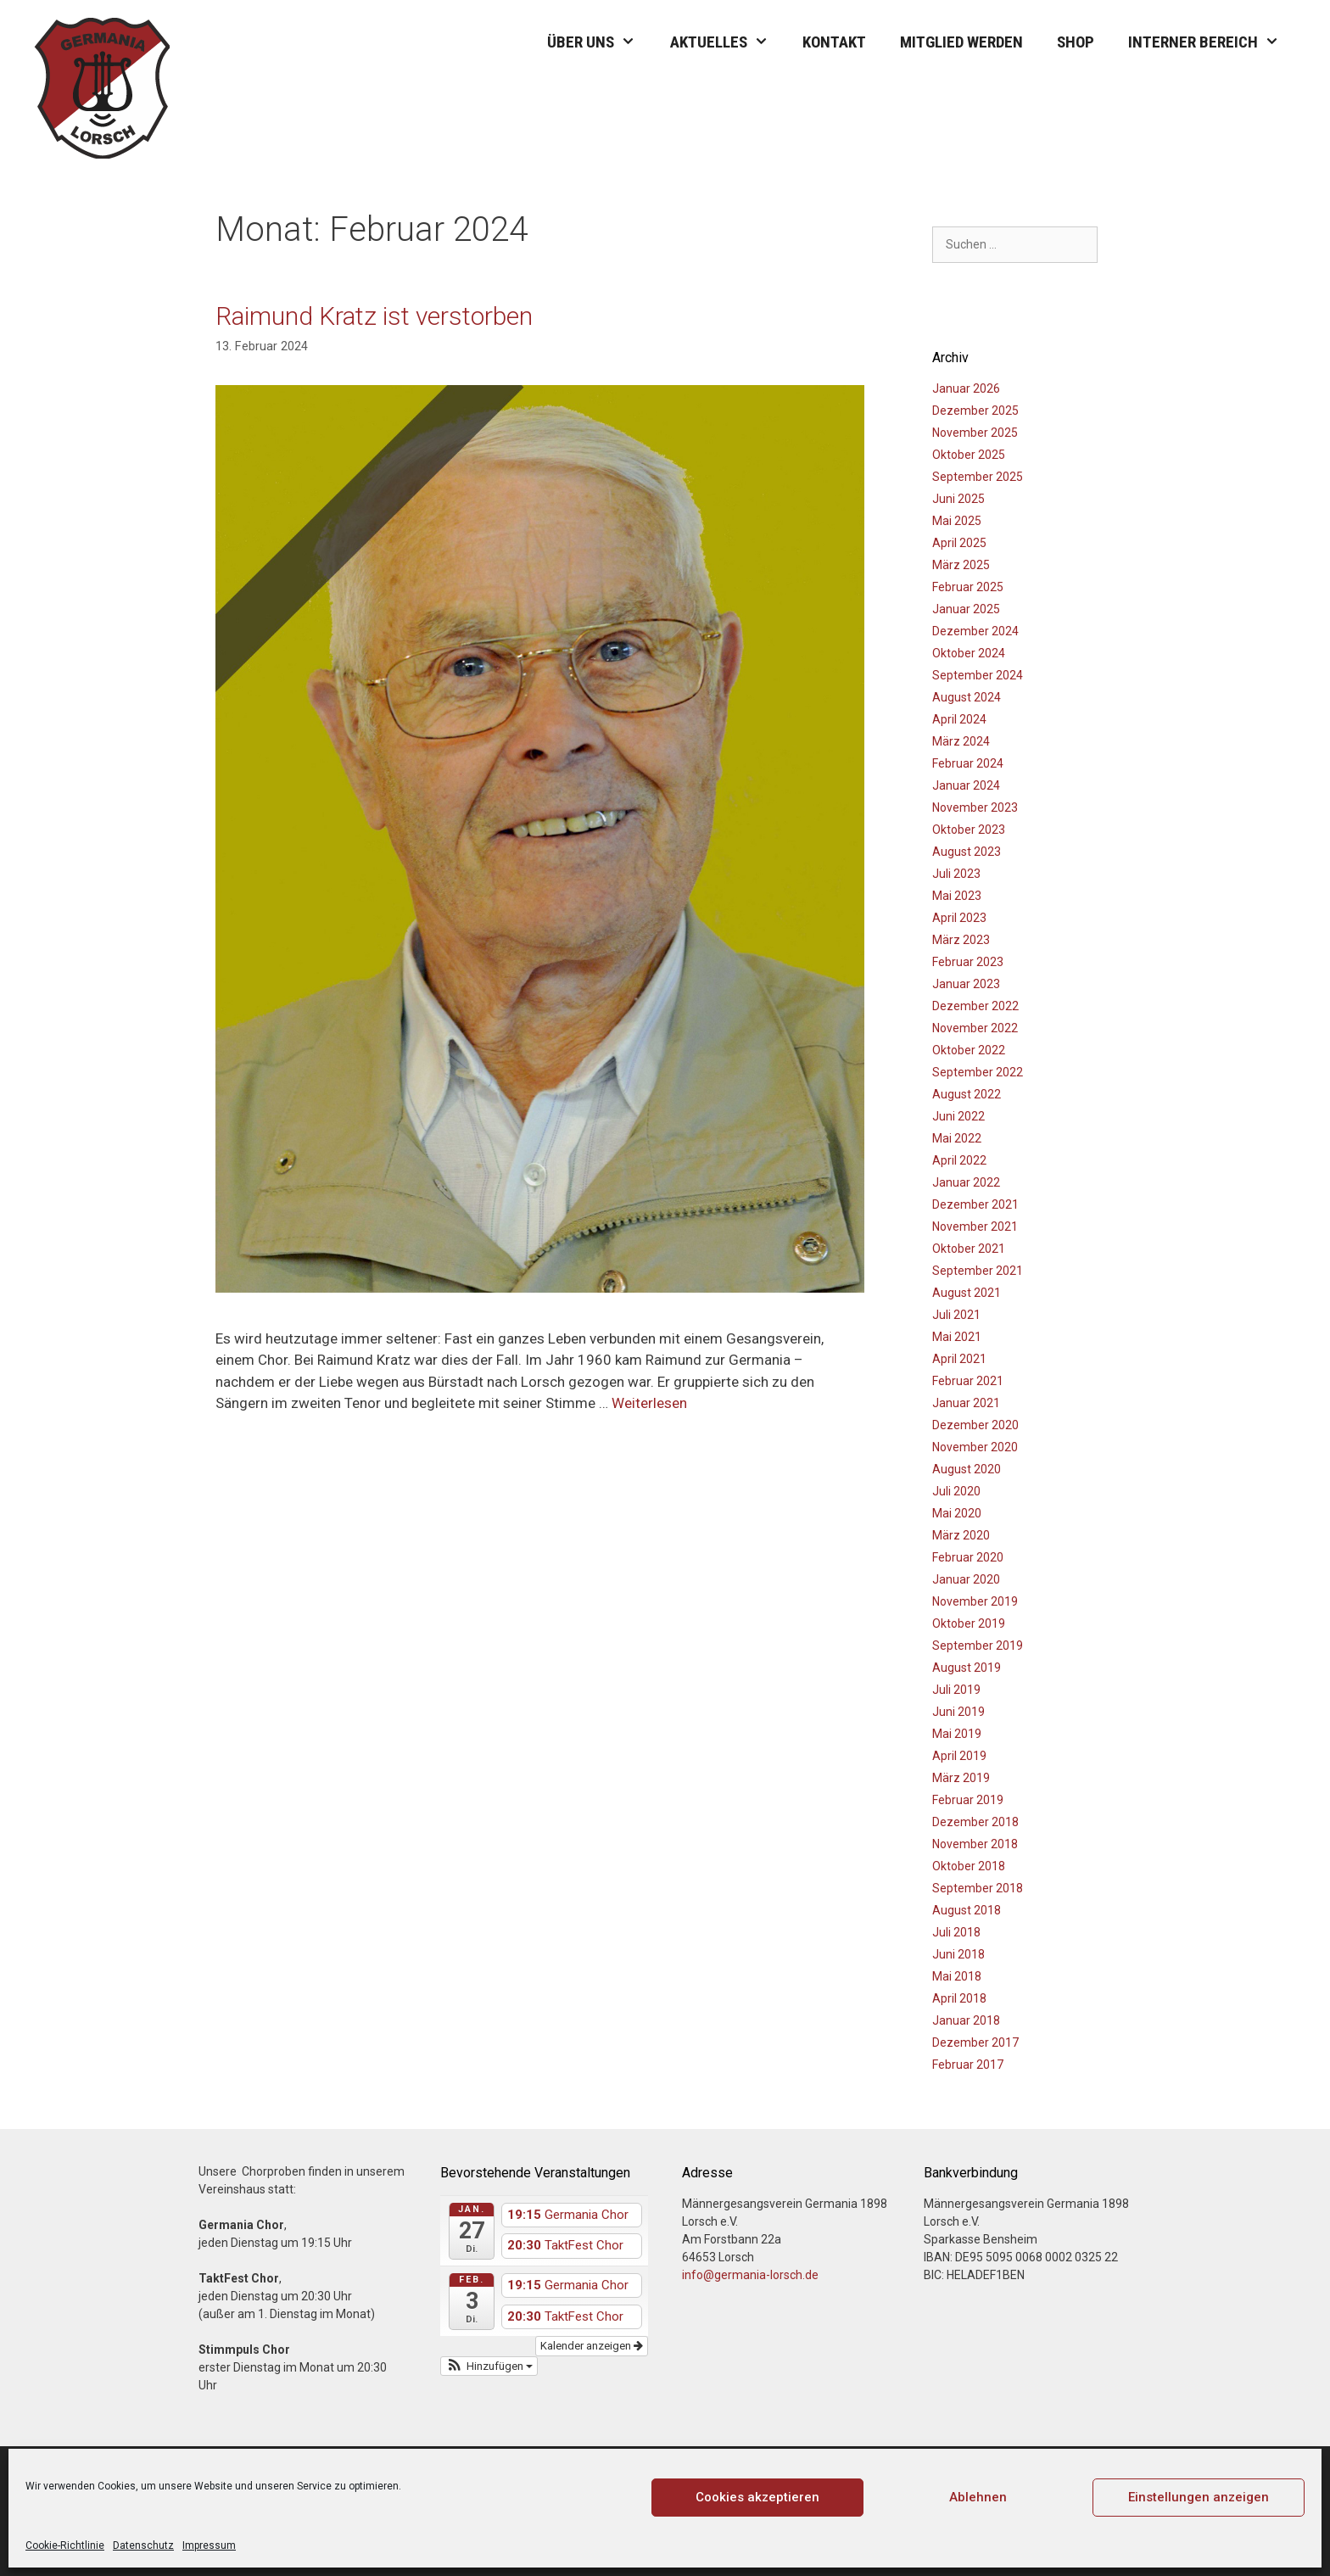  I want to click on Februar 2020, so click(967, 1557).